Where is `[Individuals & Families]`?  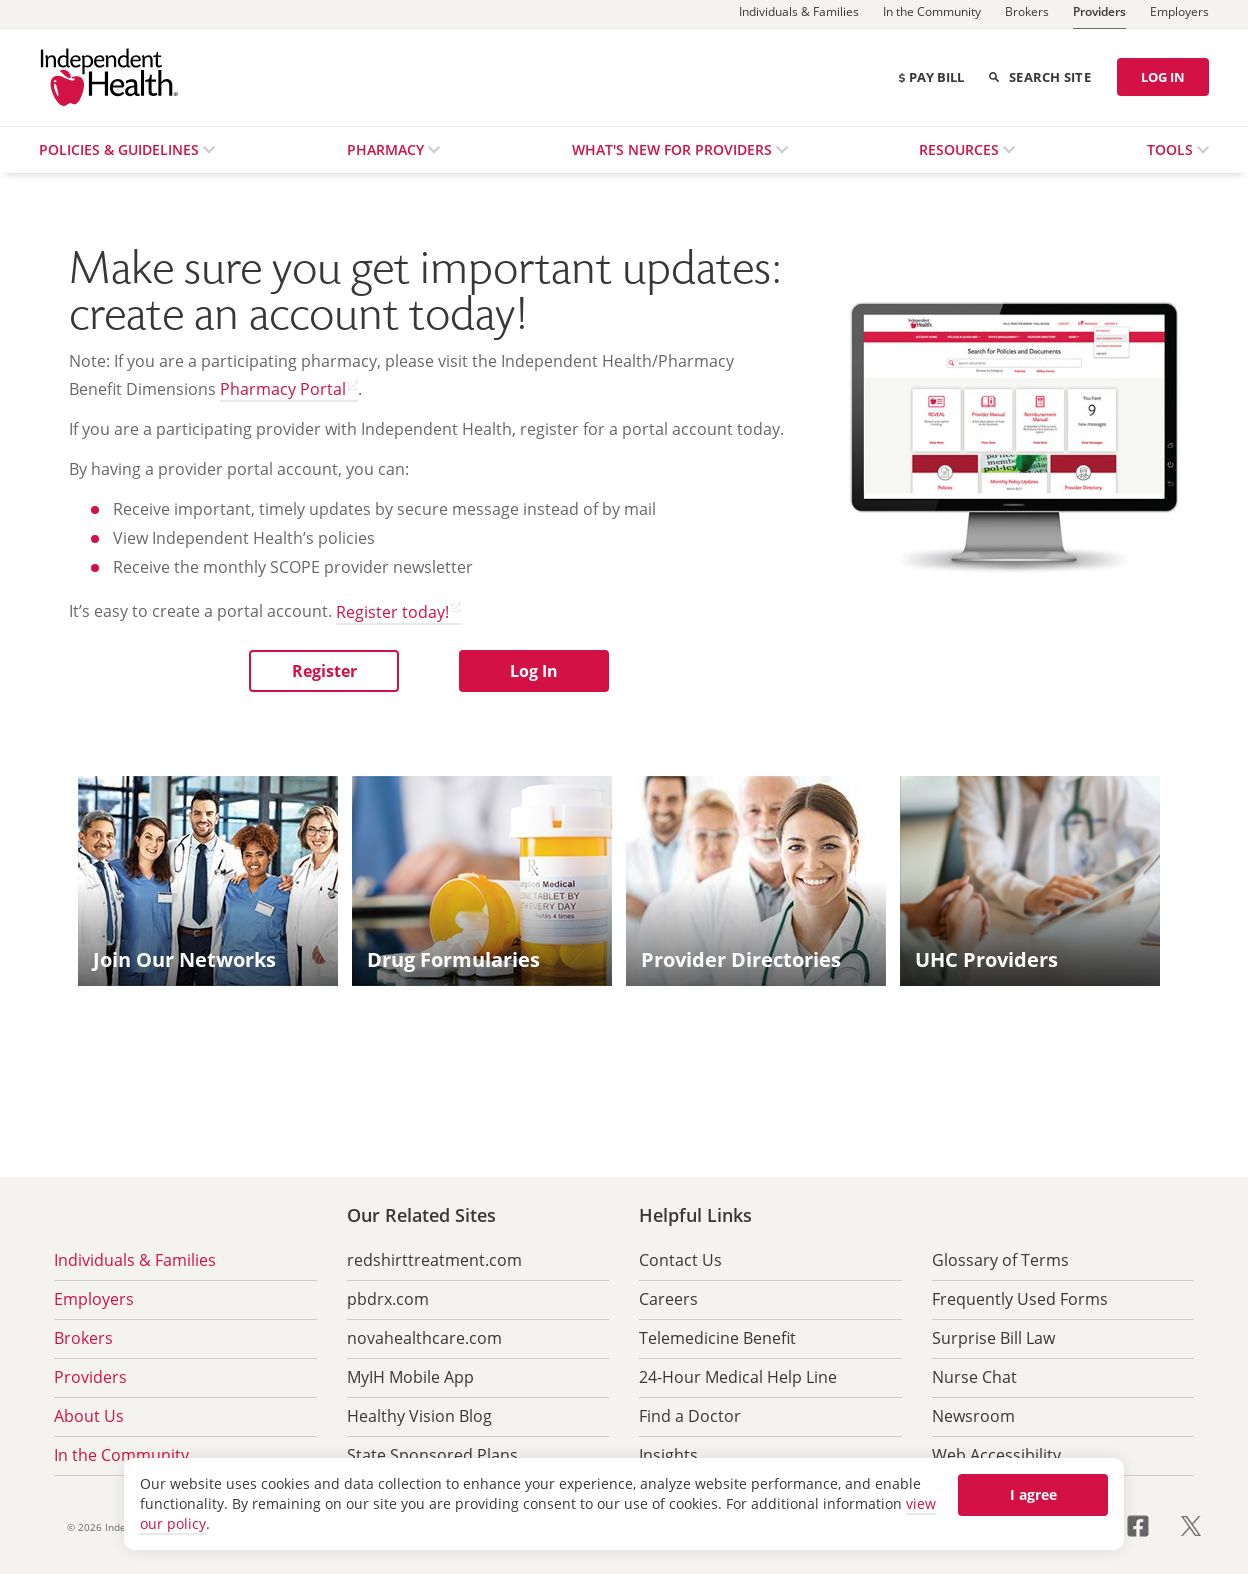
[Individuals & Families] is located at coordinates (799, 14).